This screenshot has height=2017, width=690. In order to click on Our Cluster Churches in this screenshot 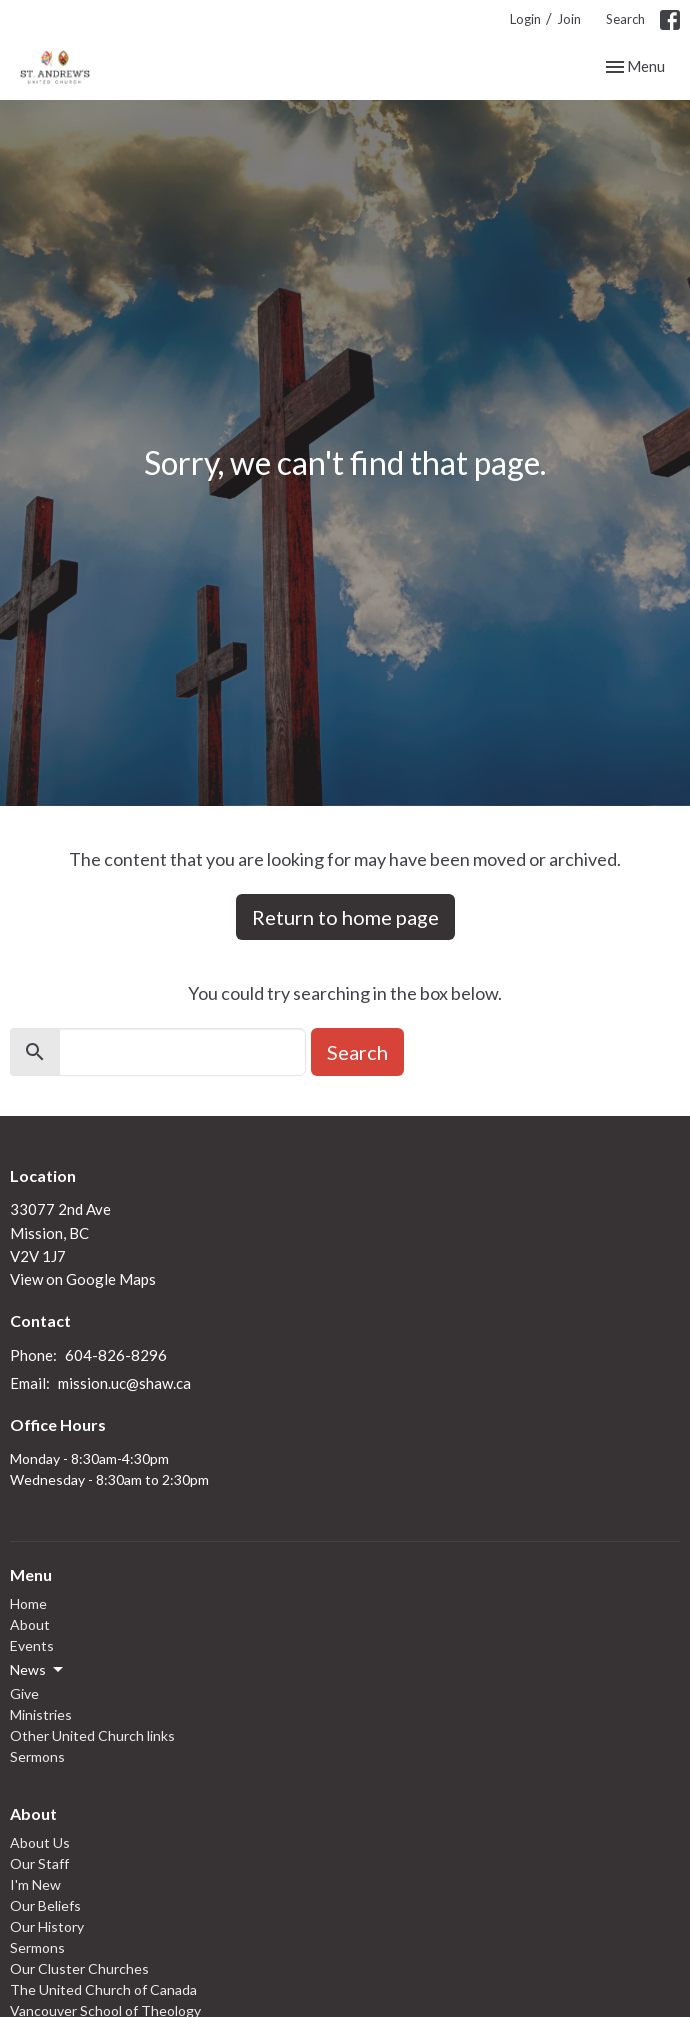, I will do `click(79, 1968)`.